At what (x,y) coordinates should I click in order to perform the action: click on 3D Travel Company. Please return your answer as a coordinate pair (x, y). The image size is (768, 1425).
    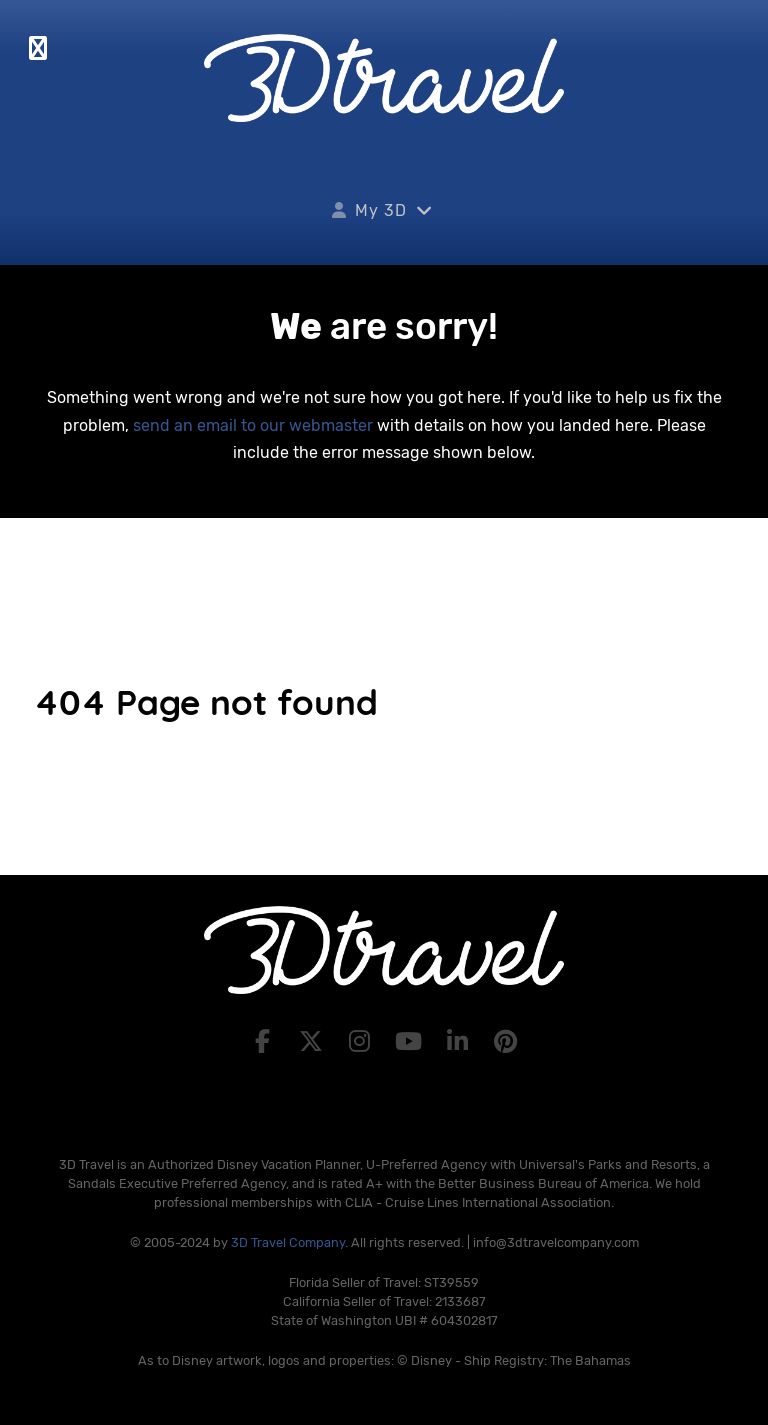
    Looking at the image, I should click on (288, 1242).